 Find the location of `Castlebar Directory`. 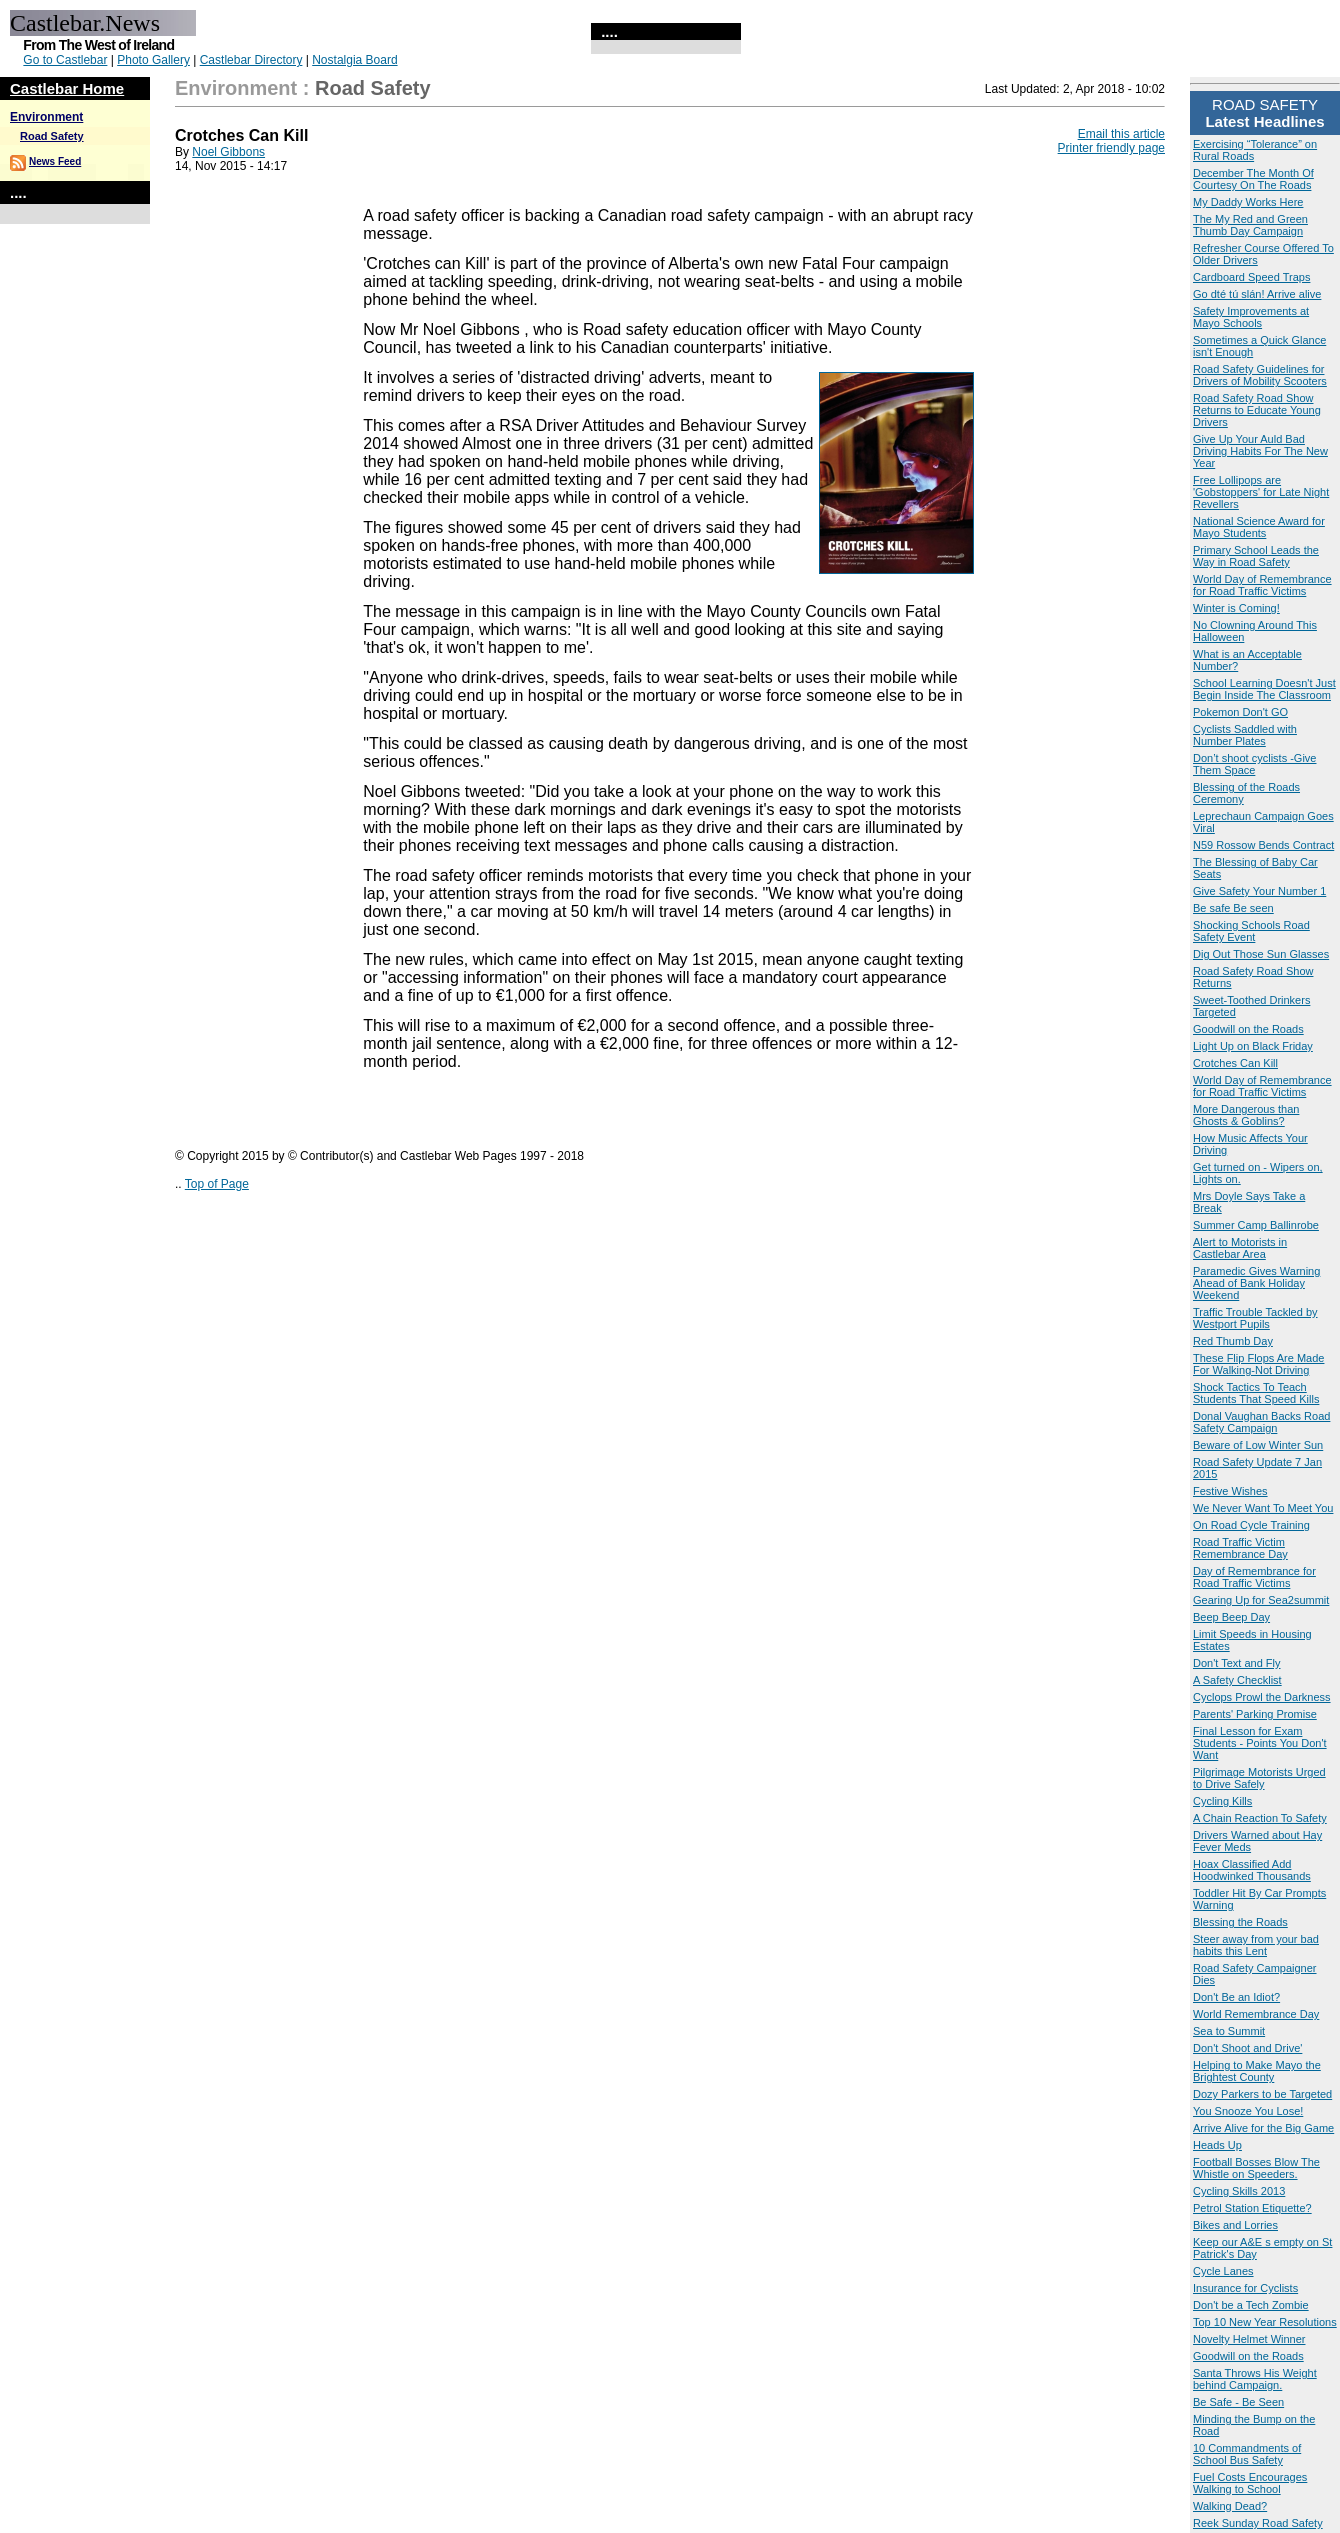

Castlebar Directory is located at coordinates (251, 60).